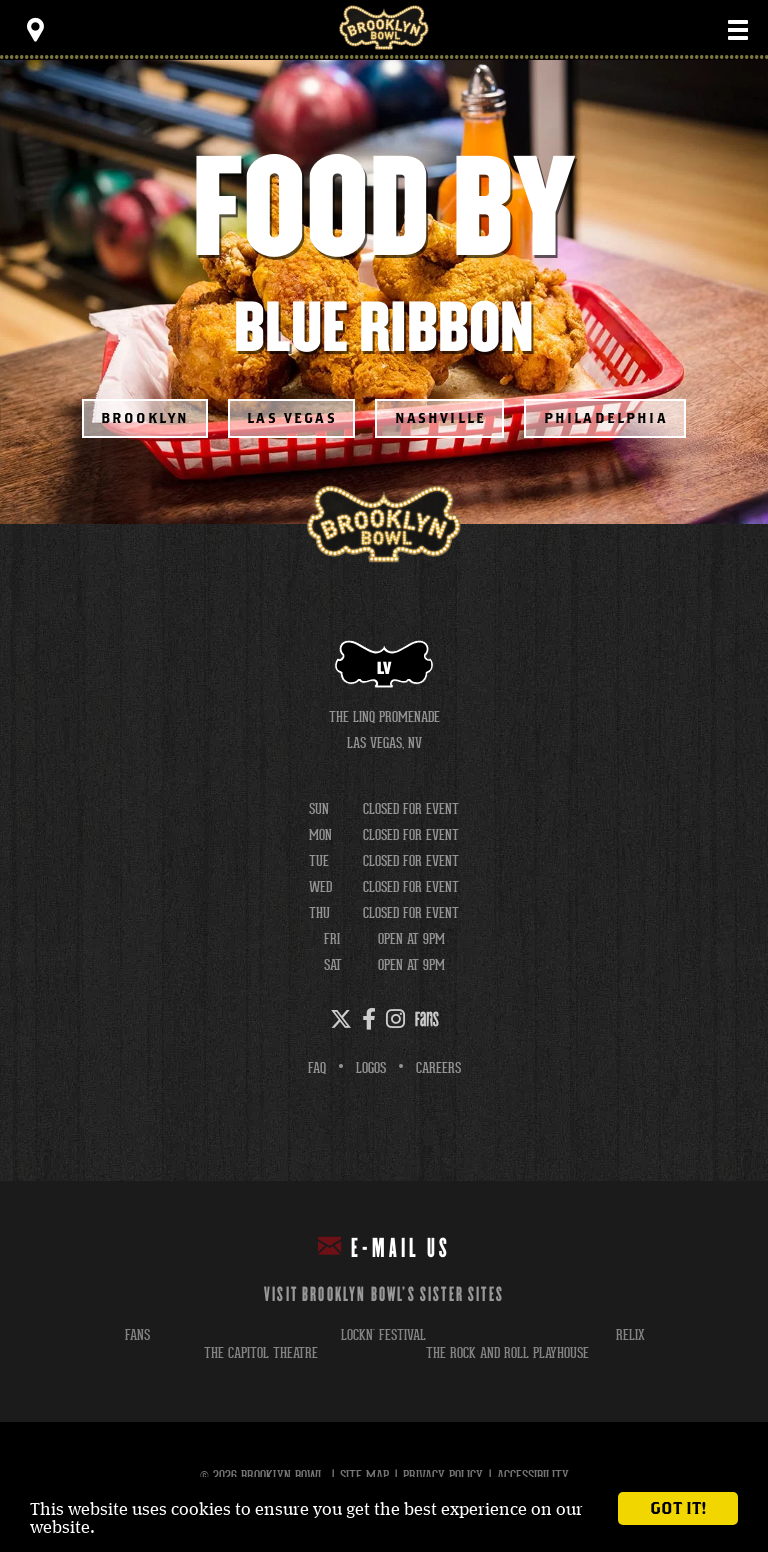 This screenshot has width=768, height=1552. I want to click on [Facebook], so click(369, 1019).